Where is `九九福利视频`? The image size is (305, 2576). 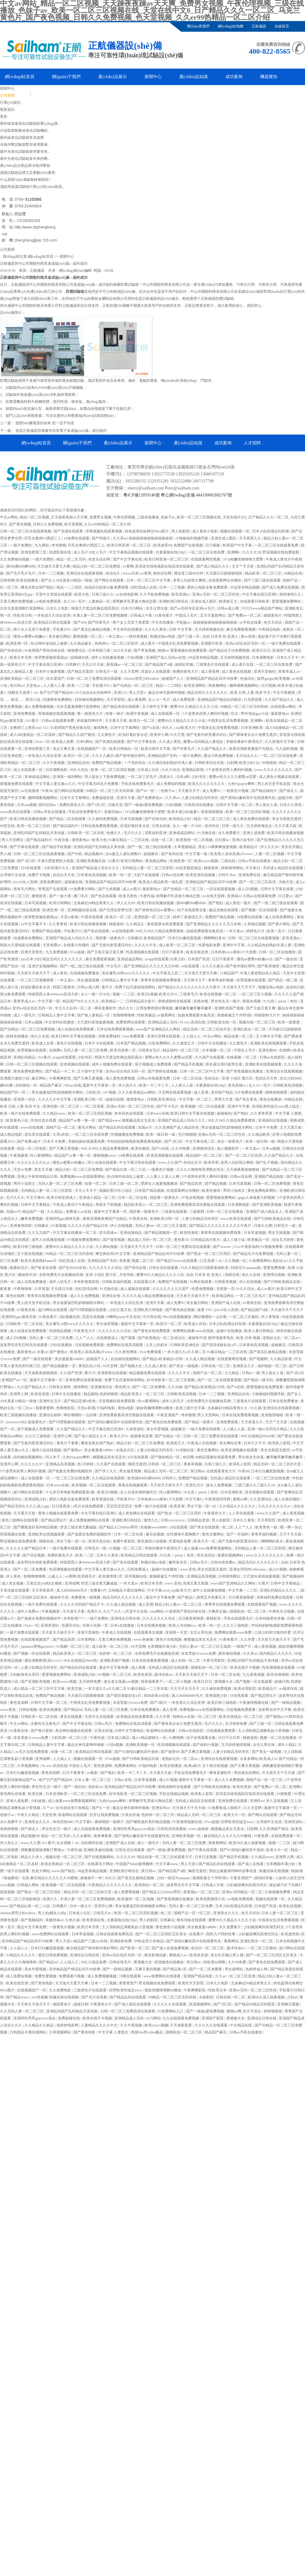
九九福利视频 is located at coordinates (287, 749).